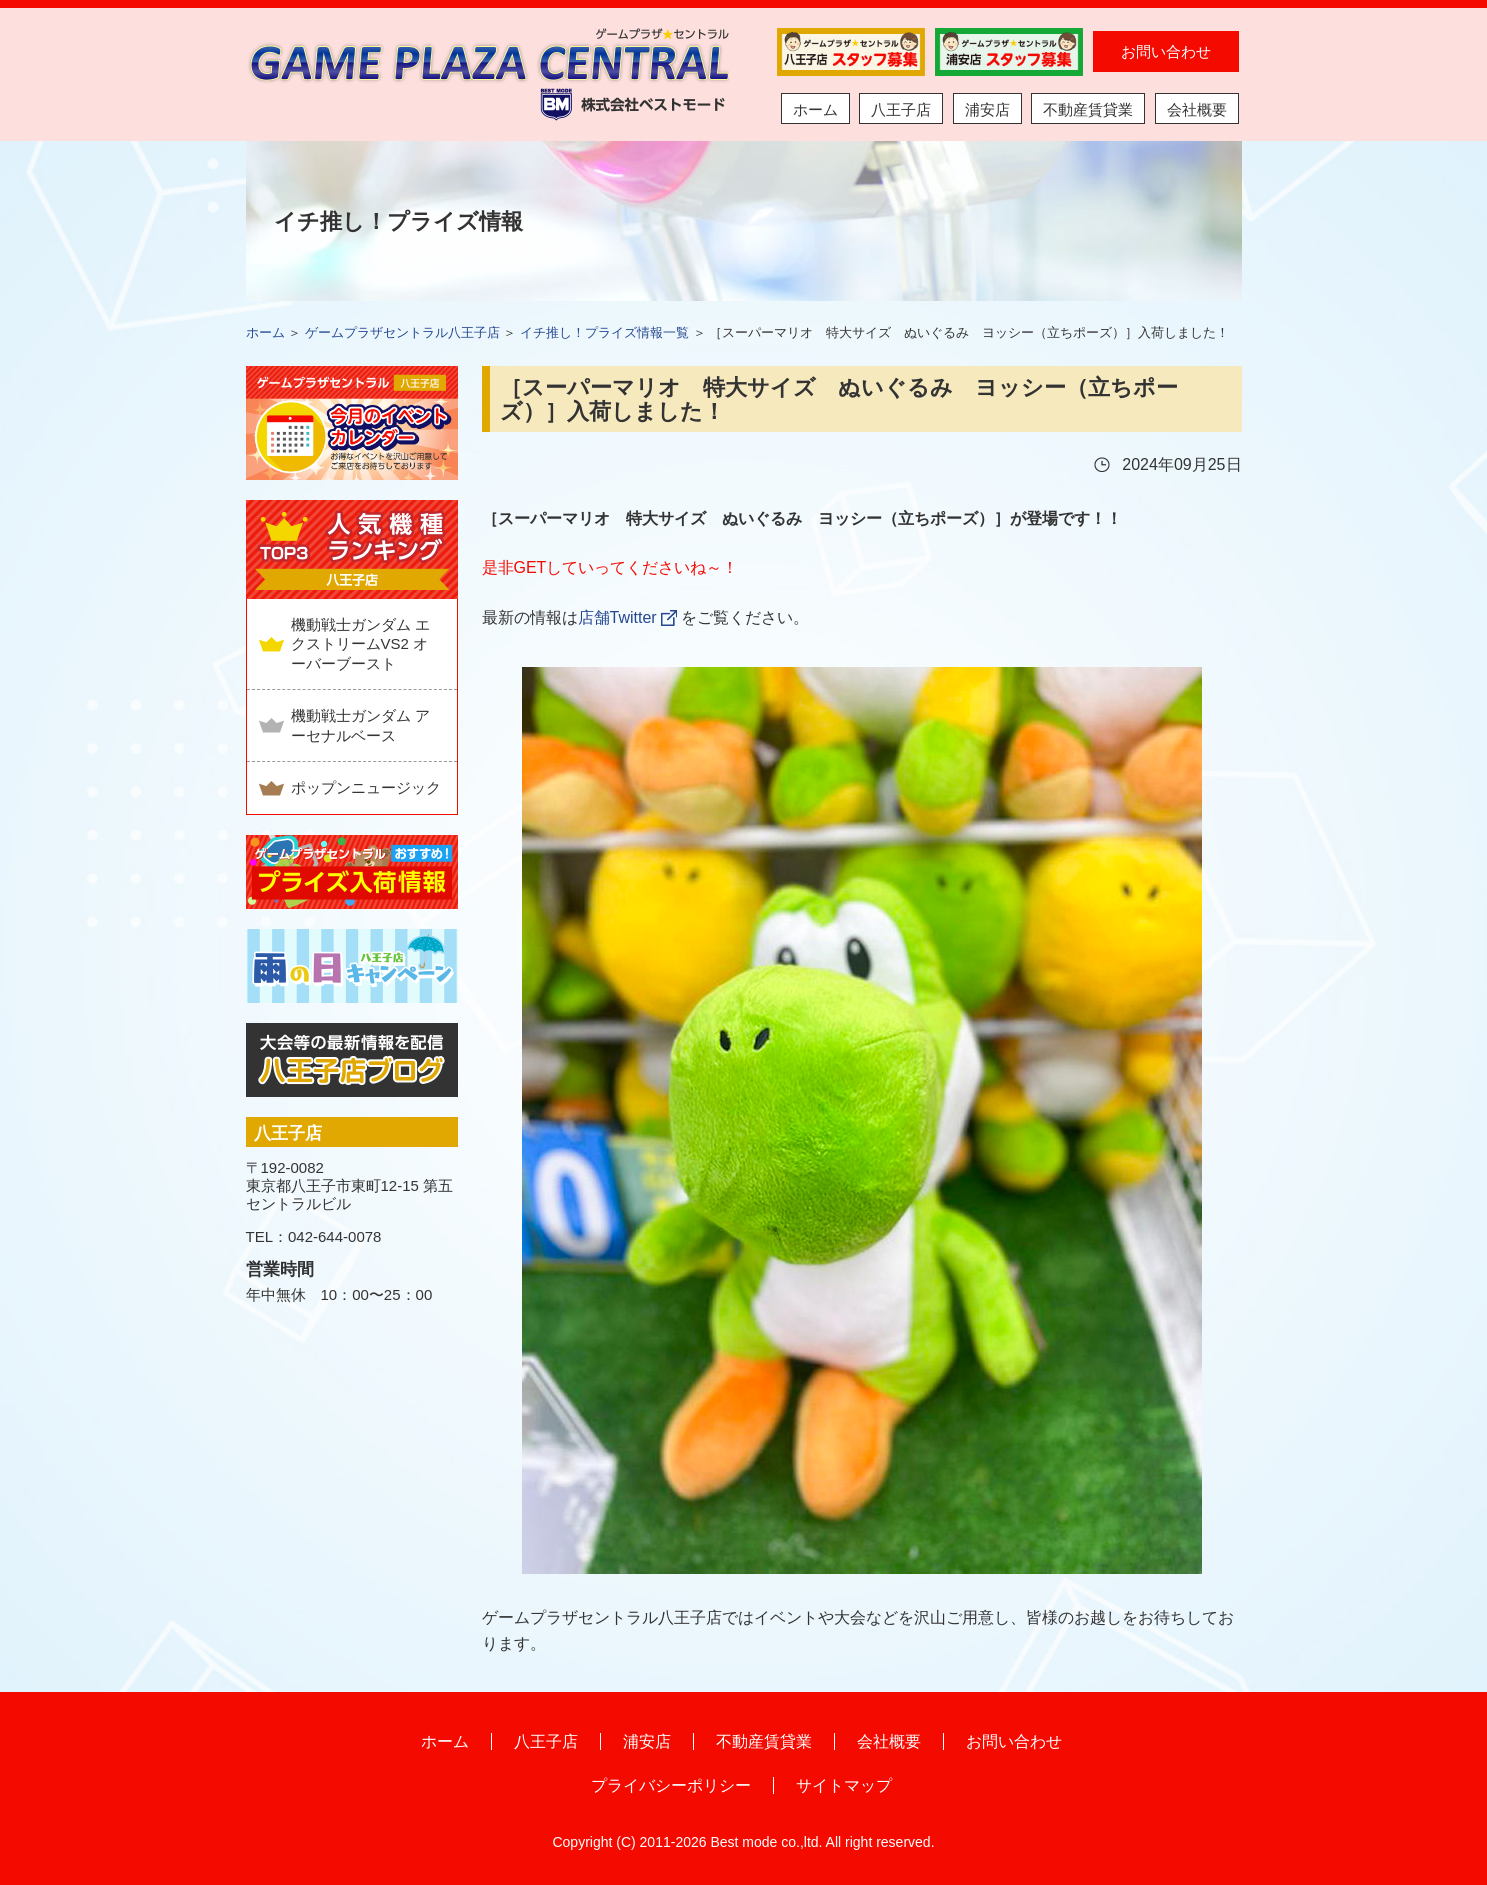 The width and height of the screenshot is (1487, 1885). What do you see at coordinates (604, 332) in the screenshot?
I see `イチ推し！プライズ情報一覧` at bounding box center [604, 332].